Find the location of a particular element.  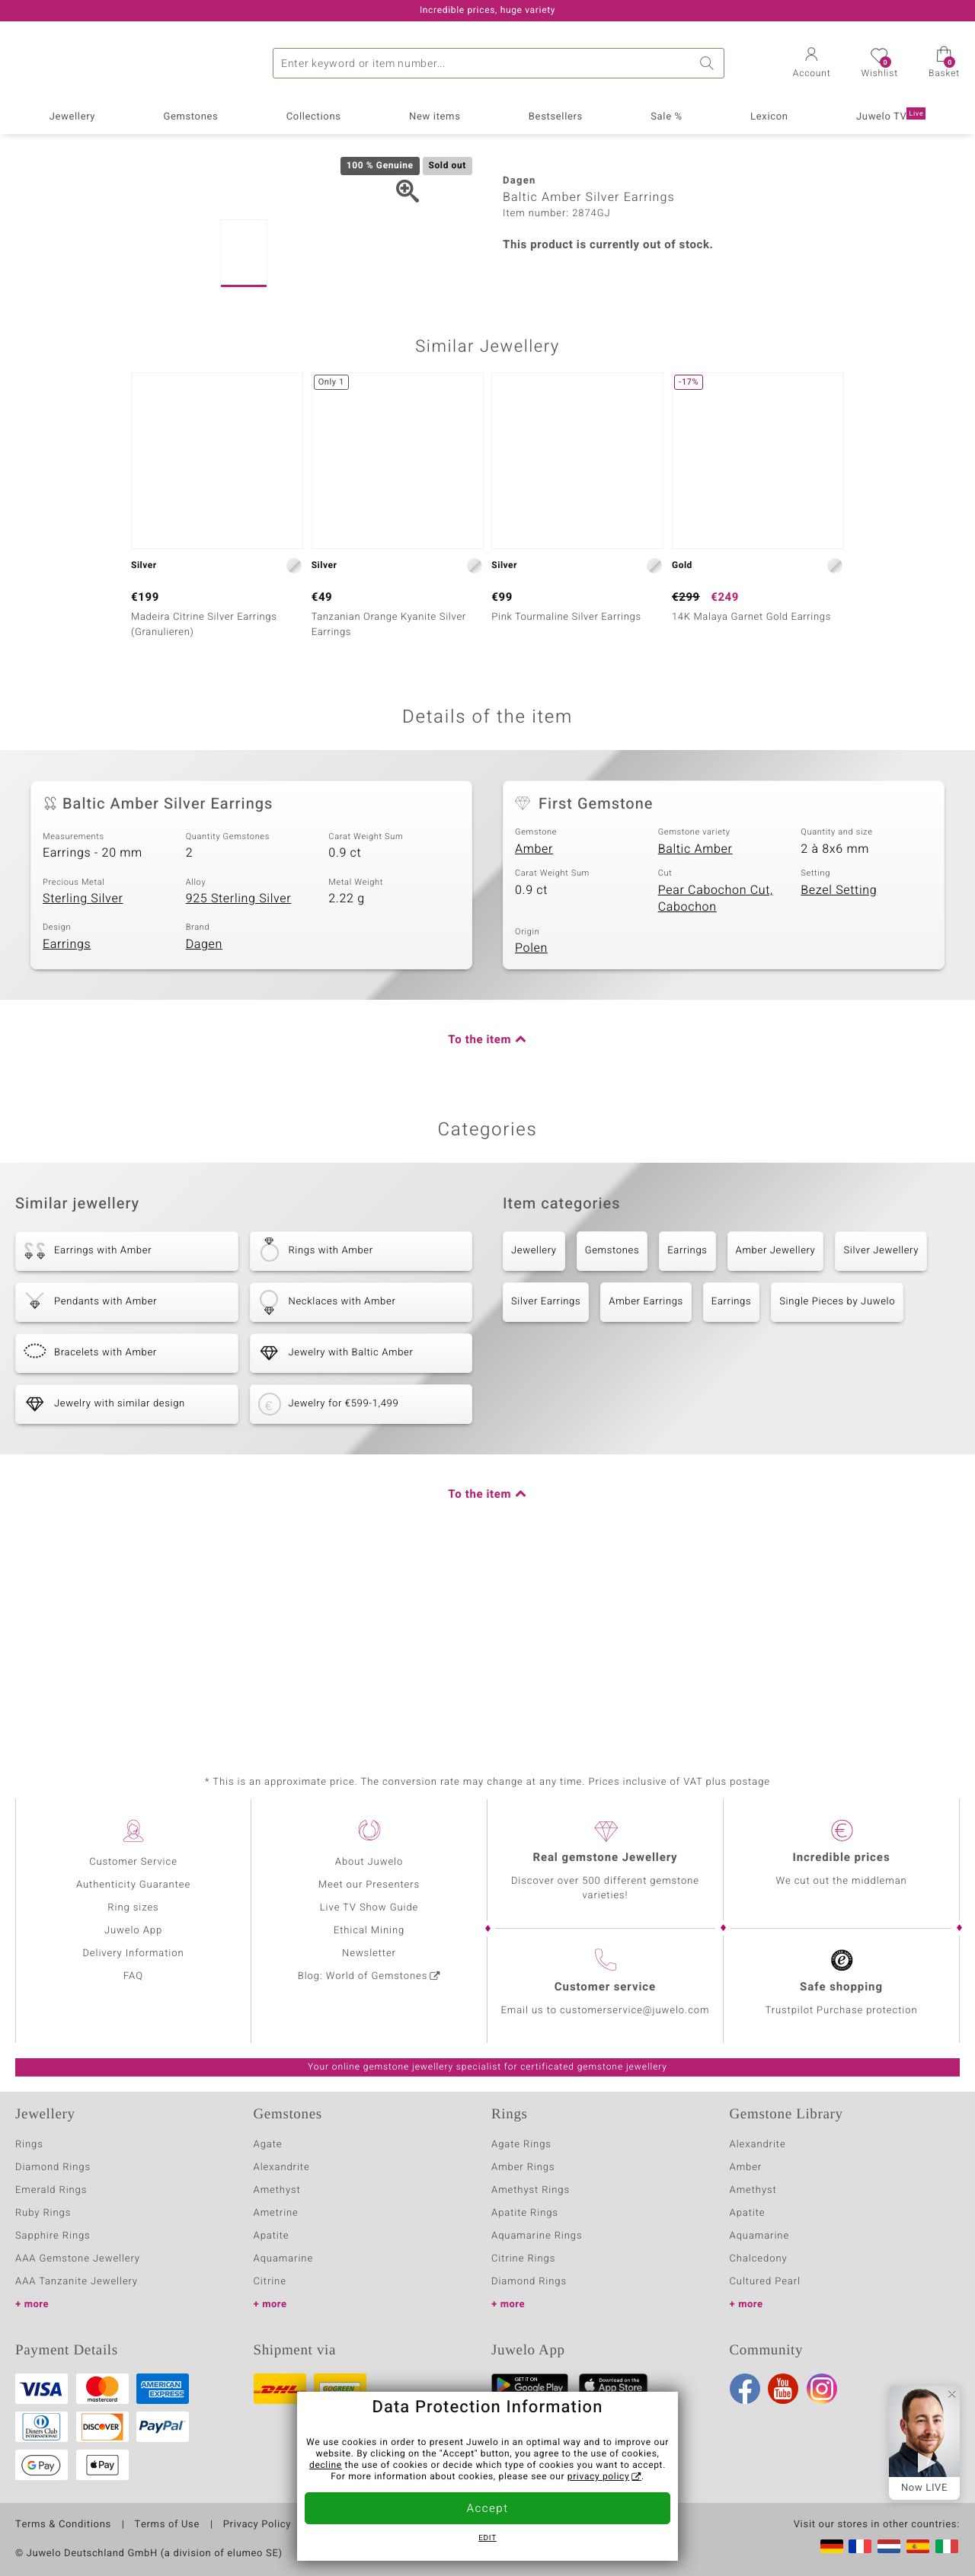

Diamond Rings is located at coordinates (53, 2167).